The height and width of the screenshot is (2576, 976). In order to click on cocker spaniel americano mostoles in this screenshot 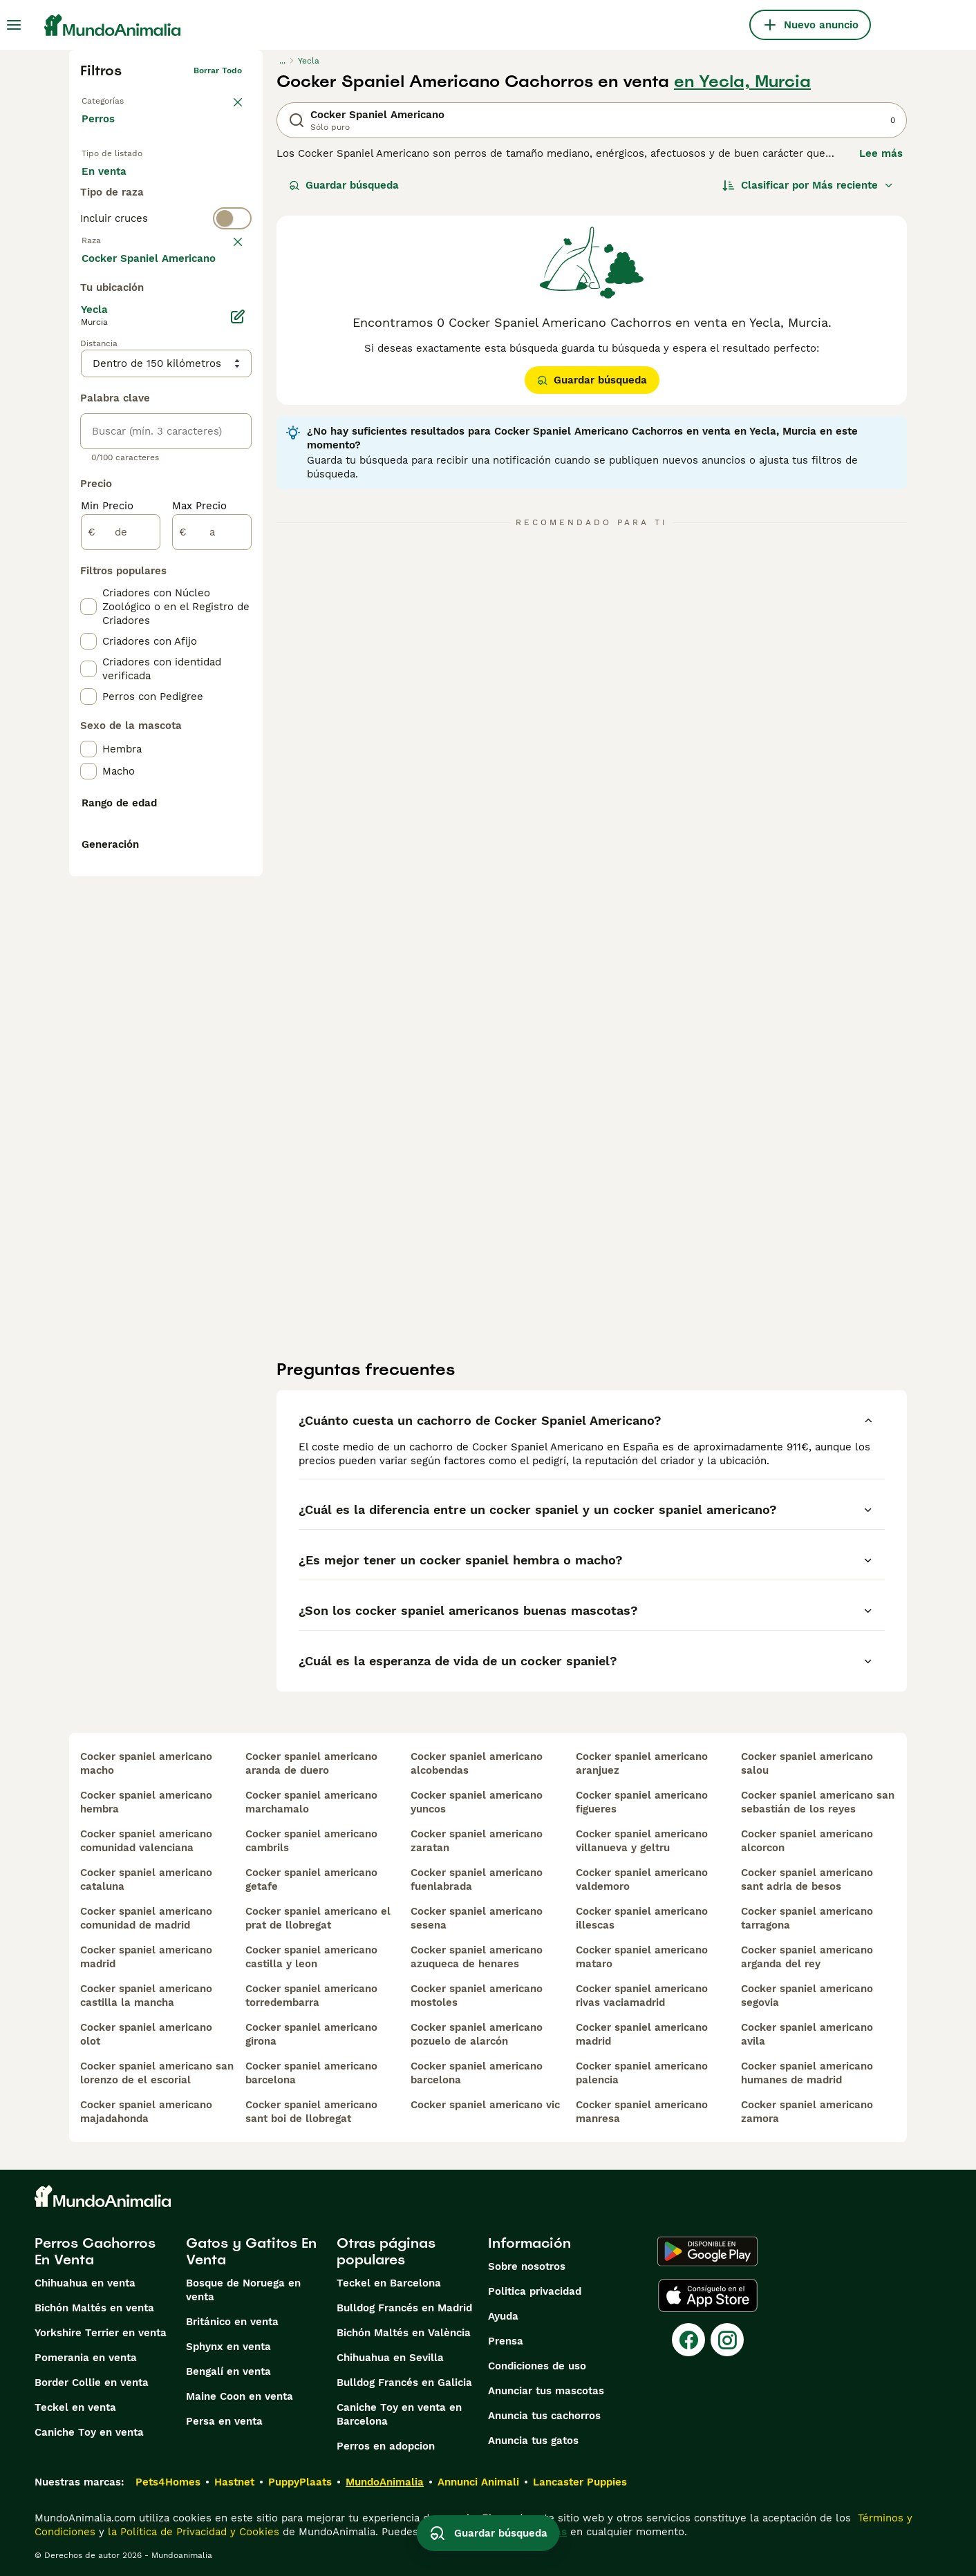, I will do `click(477, 1995)`.